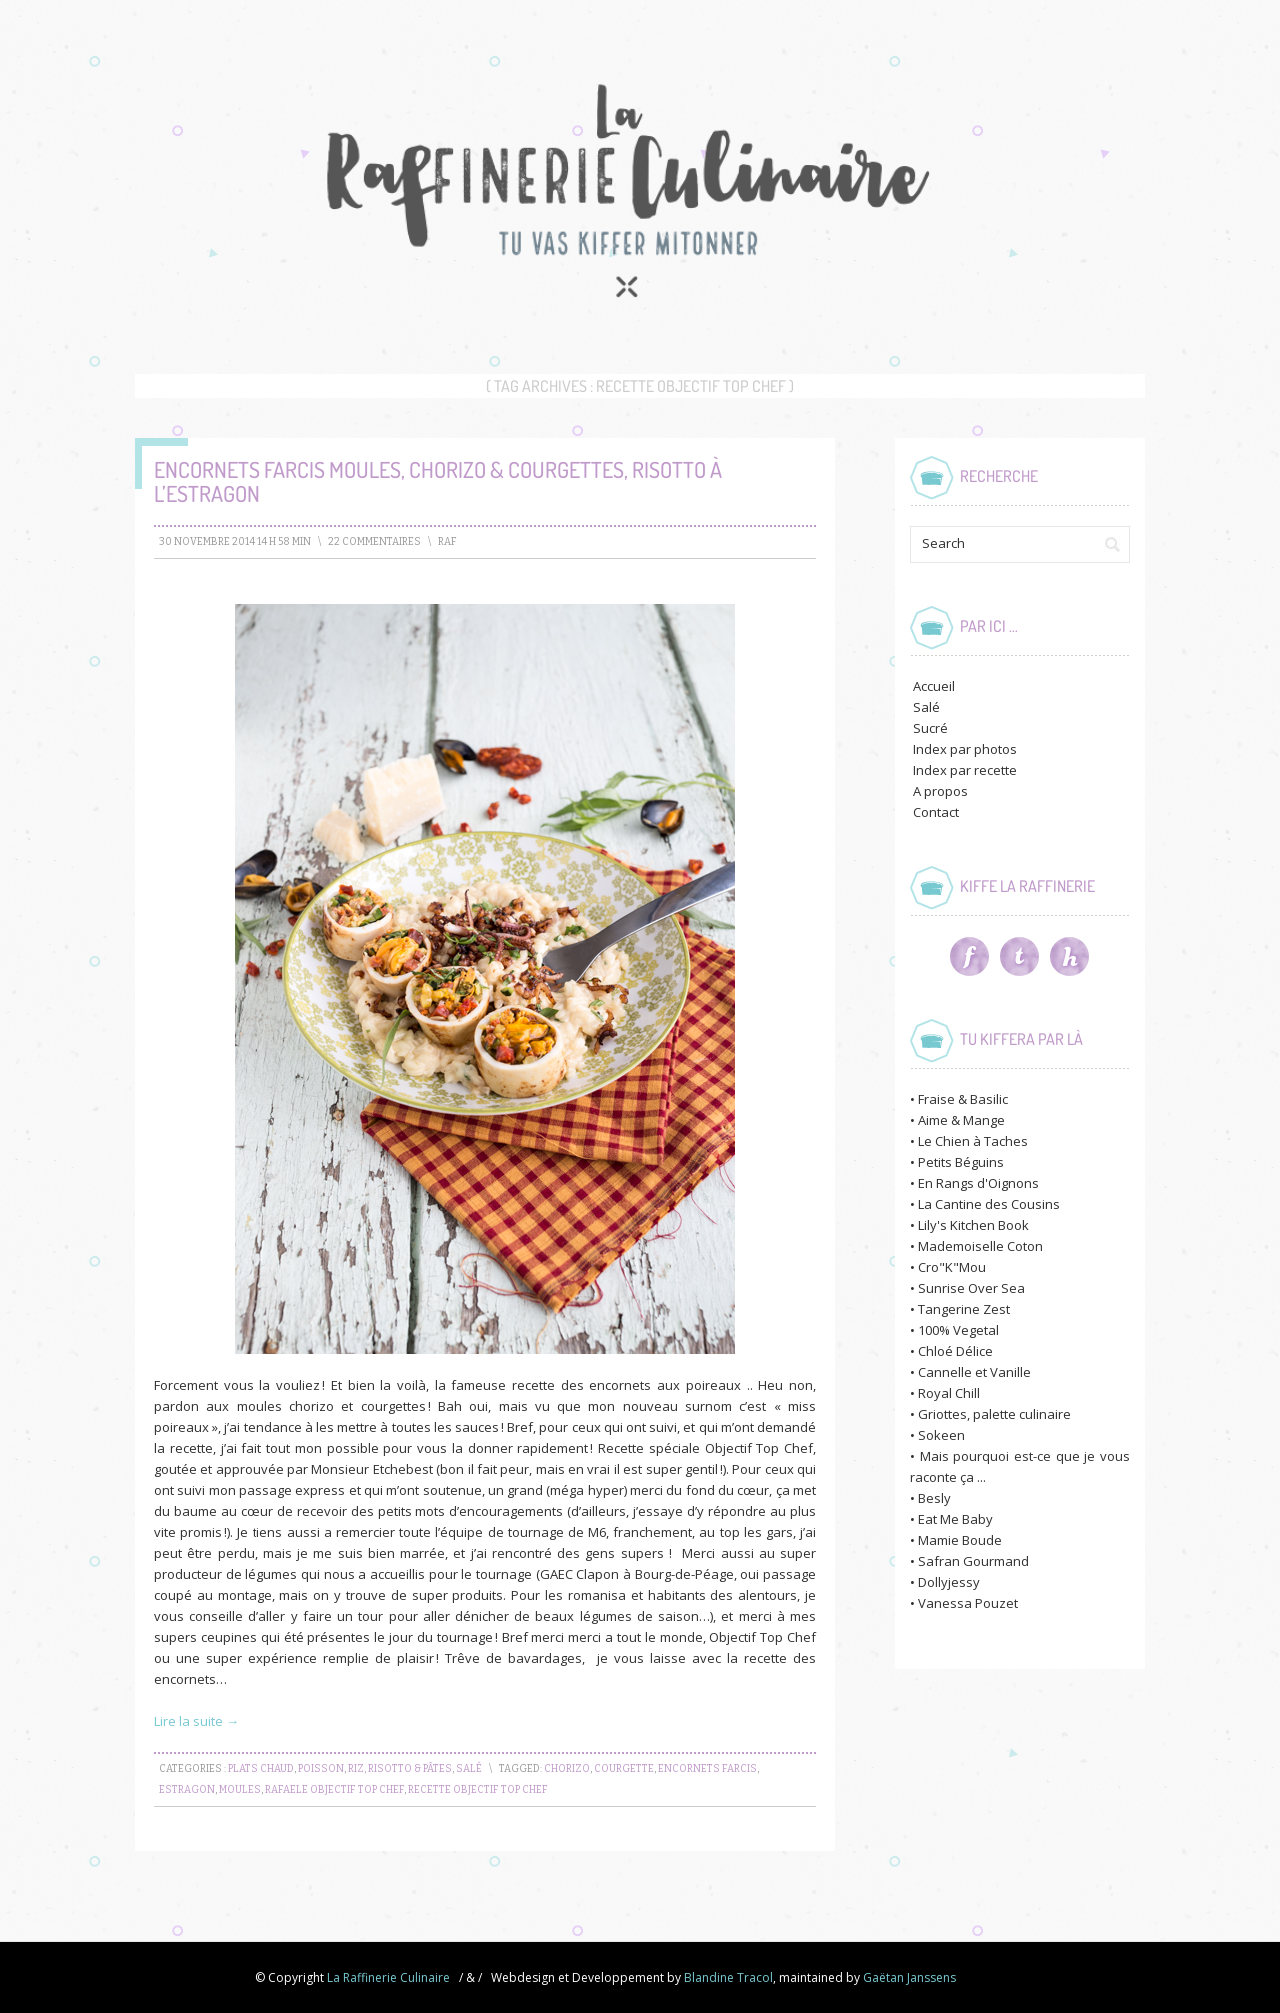  Describe the element at coordinates (961, 1120) in the screenshot. I see `Aime & Mange` at that location.